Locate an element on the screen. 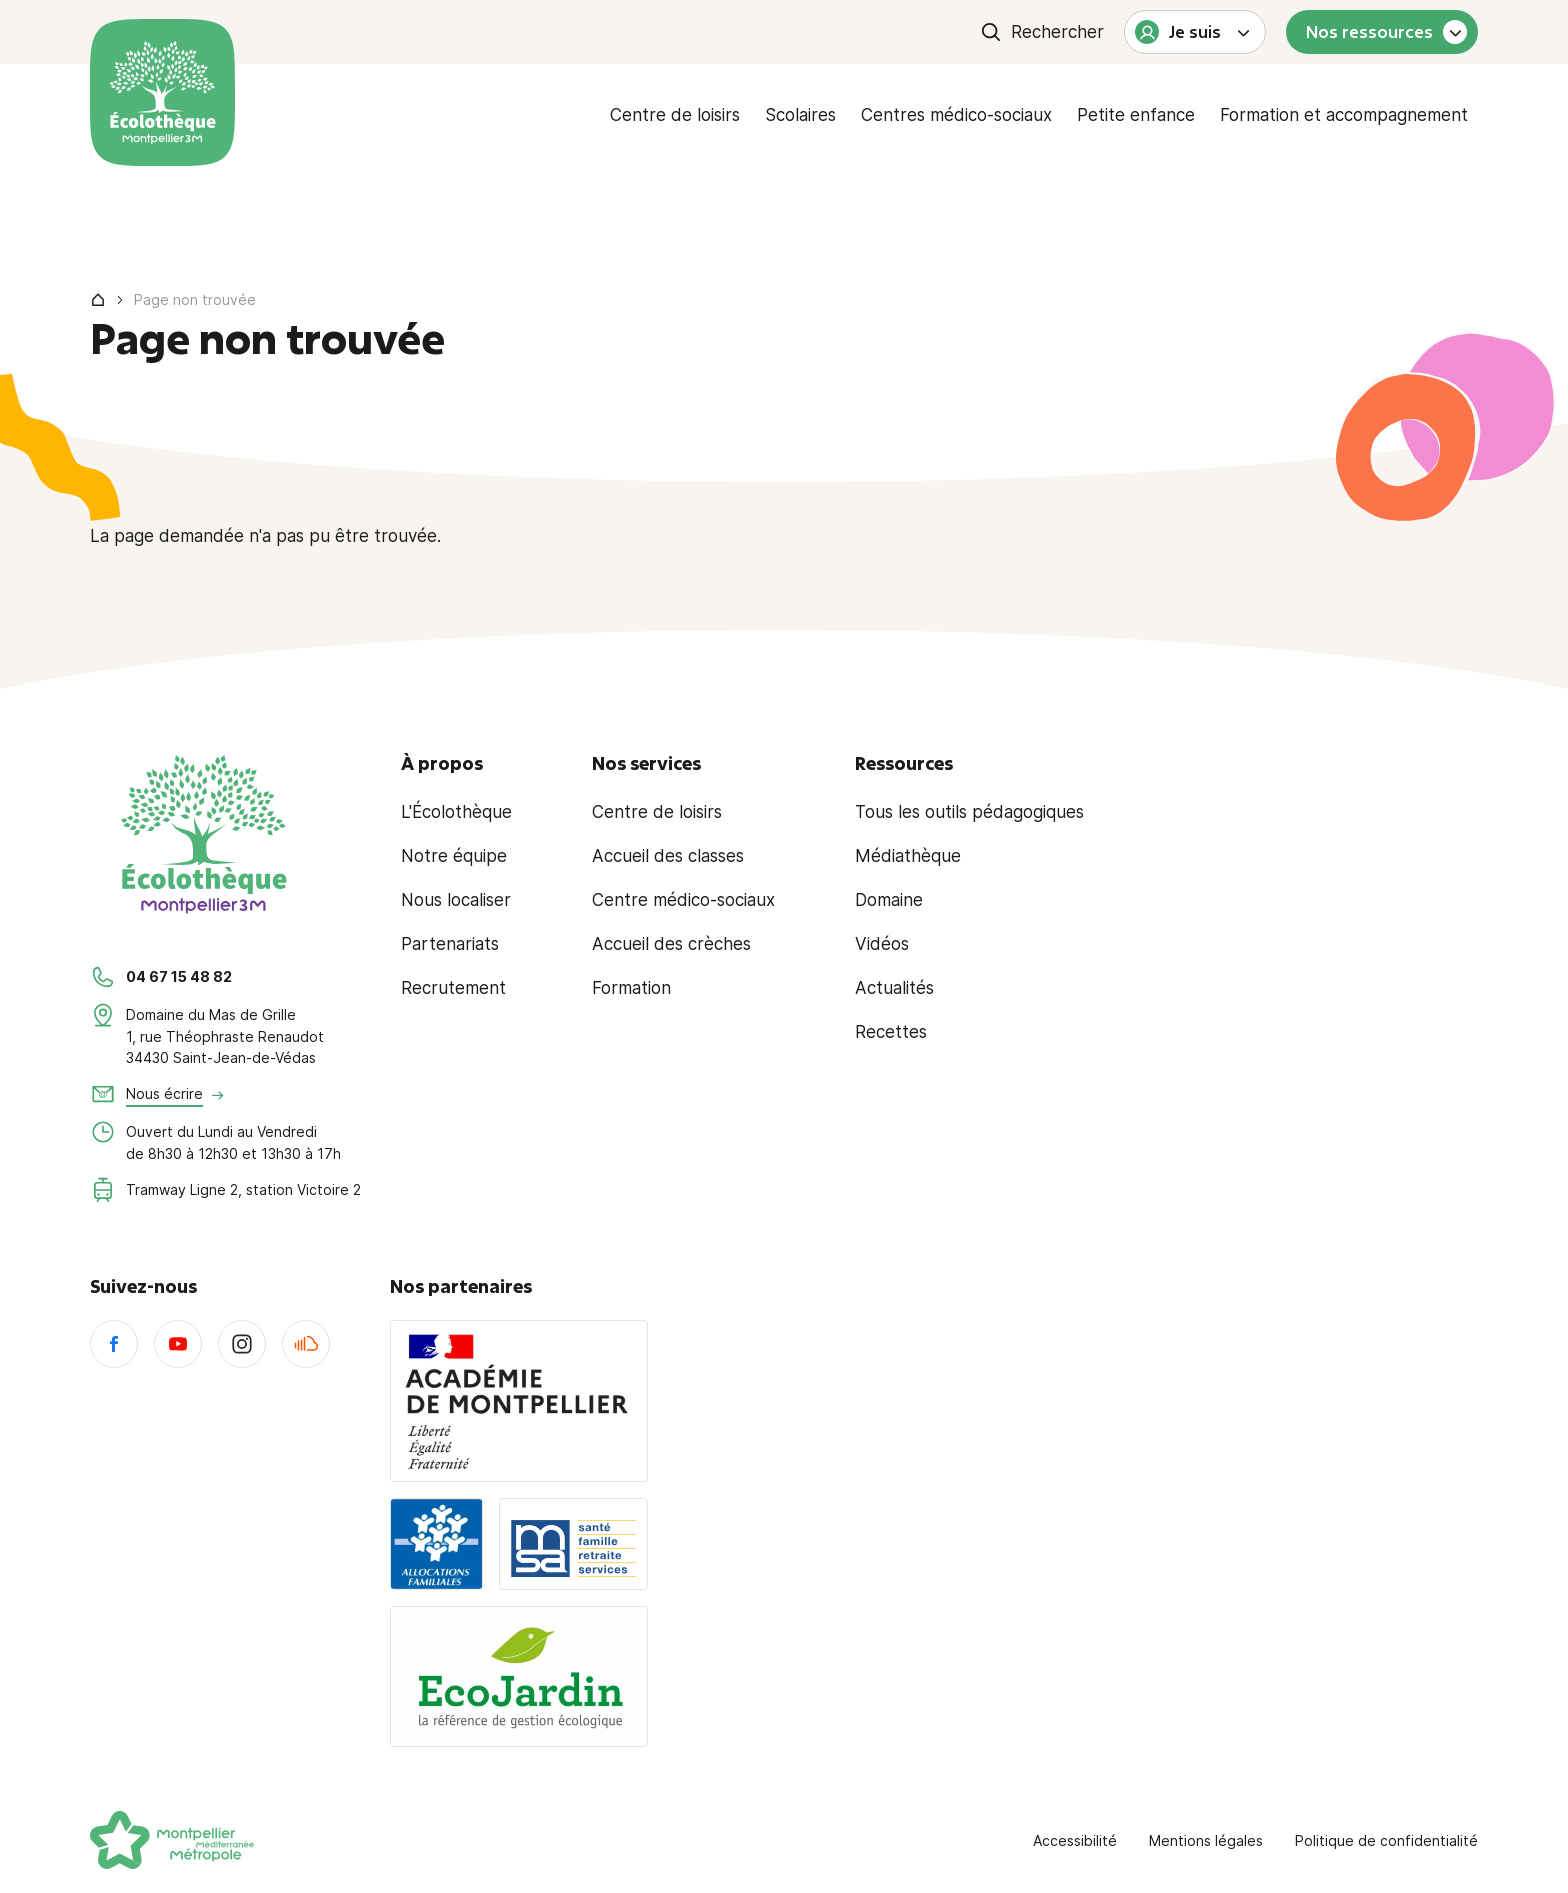 The image size is (1568, 1893). Notre équipe is located at coordinates (454, 856).